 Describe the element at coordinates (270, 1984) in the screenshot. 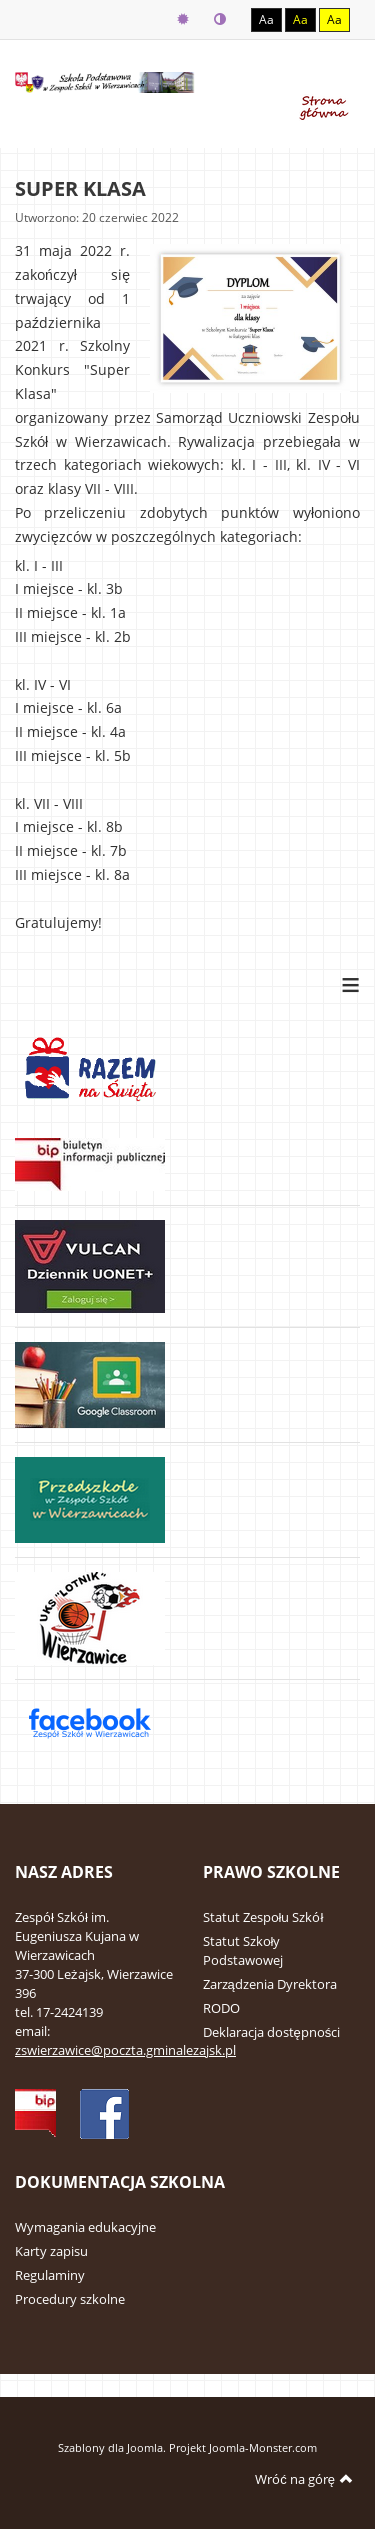

I see `Zarządzenia Dyrektora` at that location.